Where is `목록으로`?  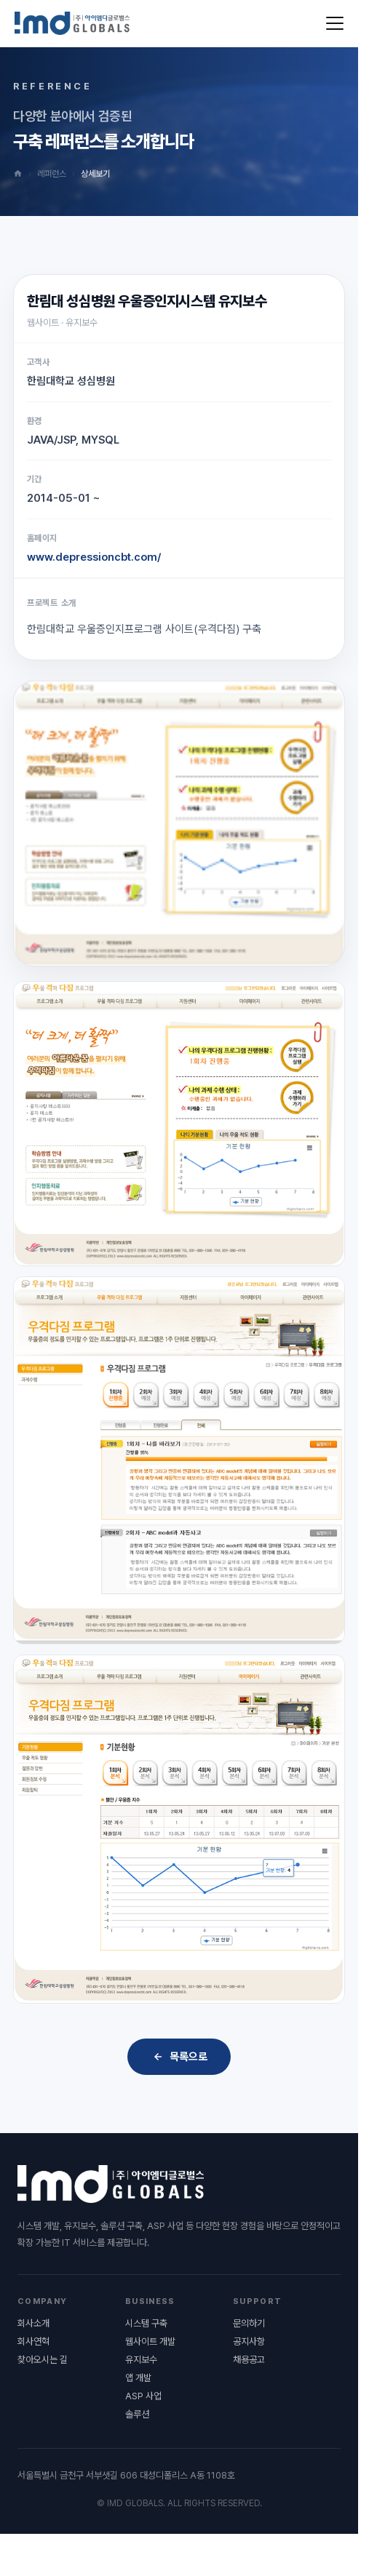 목록으로 is located at coordinates (179, 2056).